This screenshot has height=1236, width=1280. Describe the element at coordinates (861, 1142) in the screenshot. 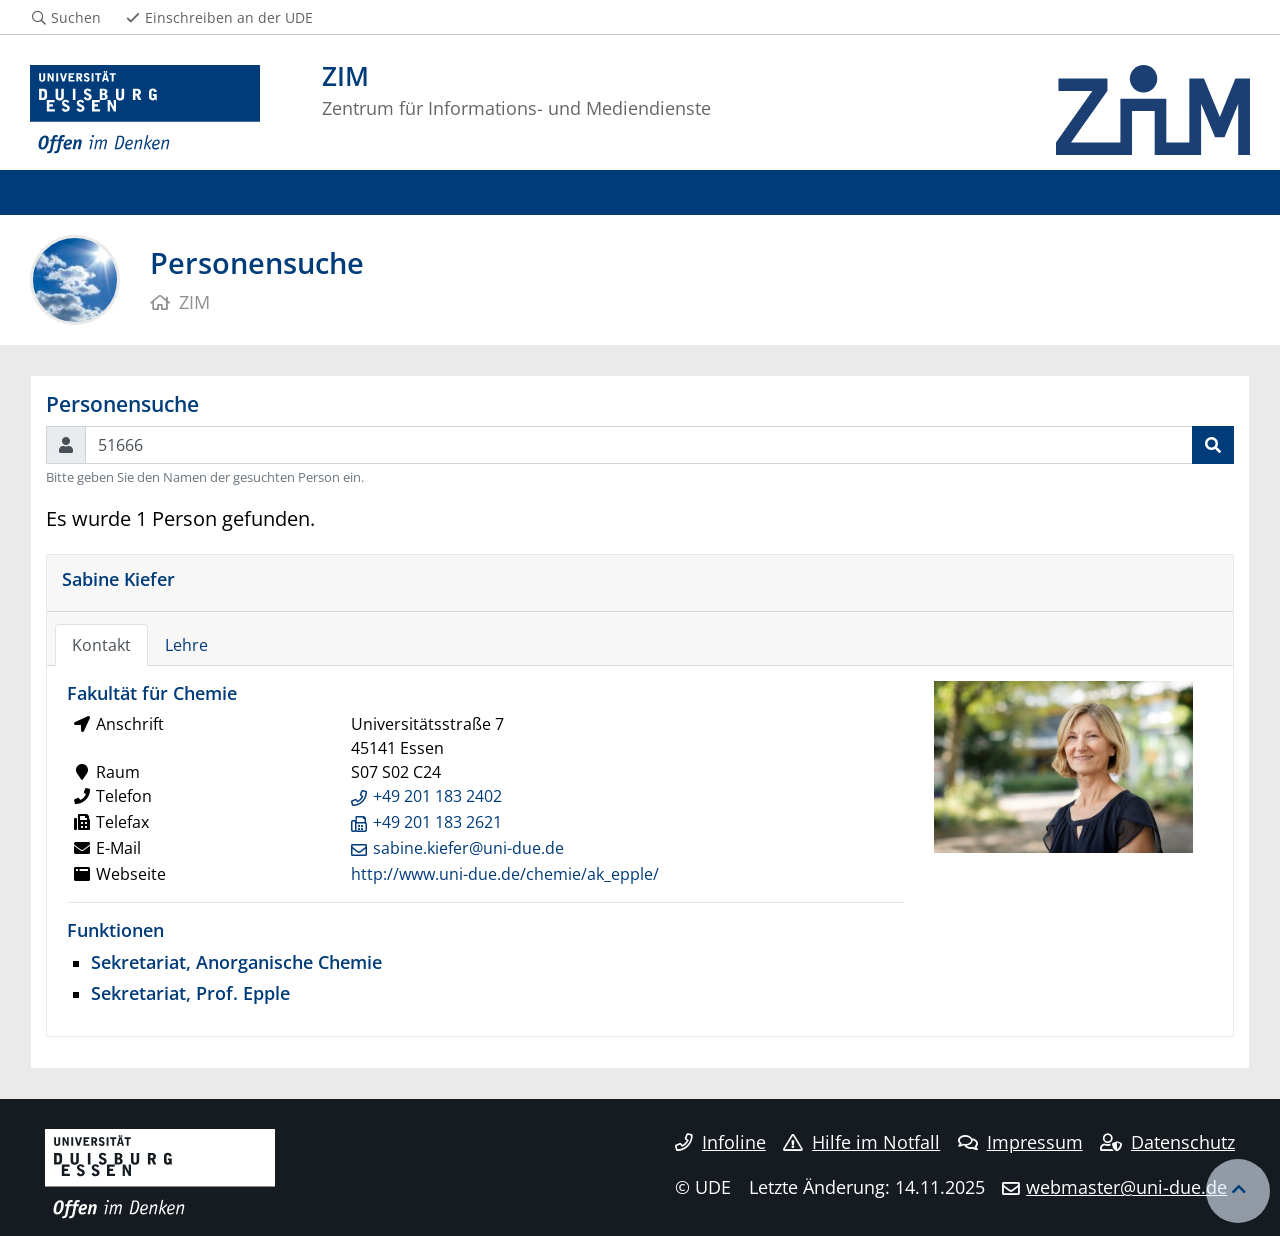

I see `Hilfe im Notfall` at that location.